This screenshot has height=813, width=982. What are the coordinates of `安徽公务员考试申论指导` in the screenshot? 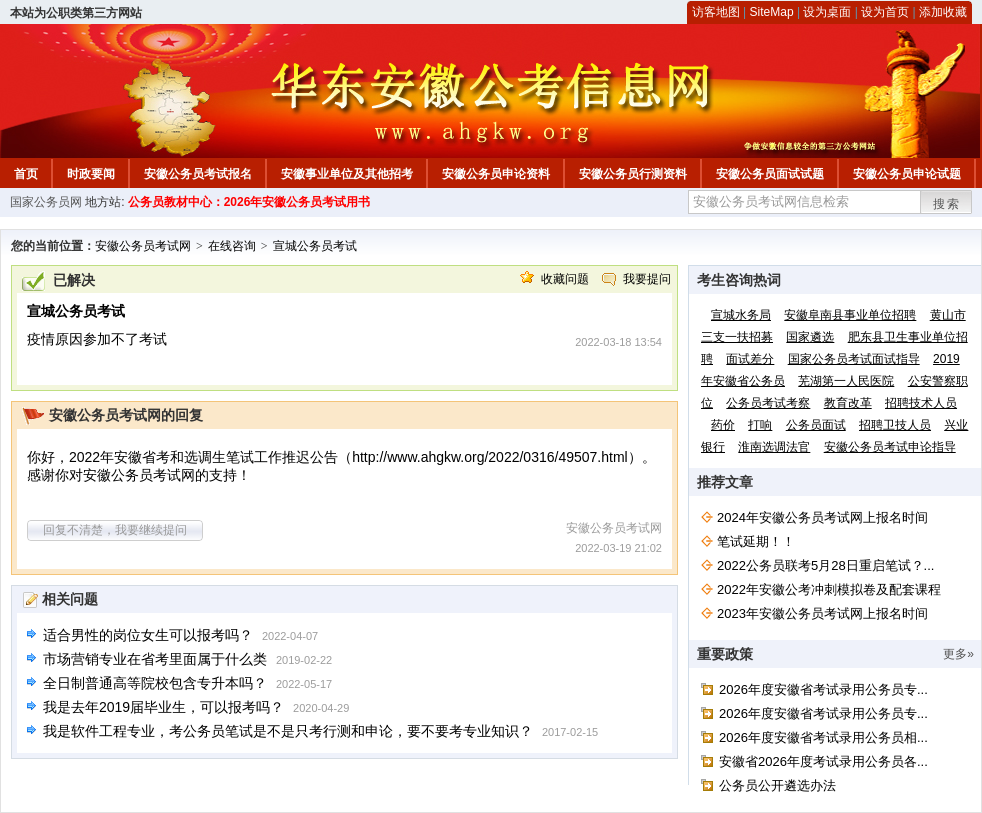 It's located at (890, 447).